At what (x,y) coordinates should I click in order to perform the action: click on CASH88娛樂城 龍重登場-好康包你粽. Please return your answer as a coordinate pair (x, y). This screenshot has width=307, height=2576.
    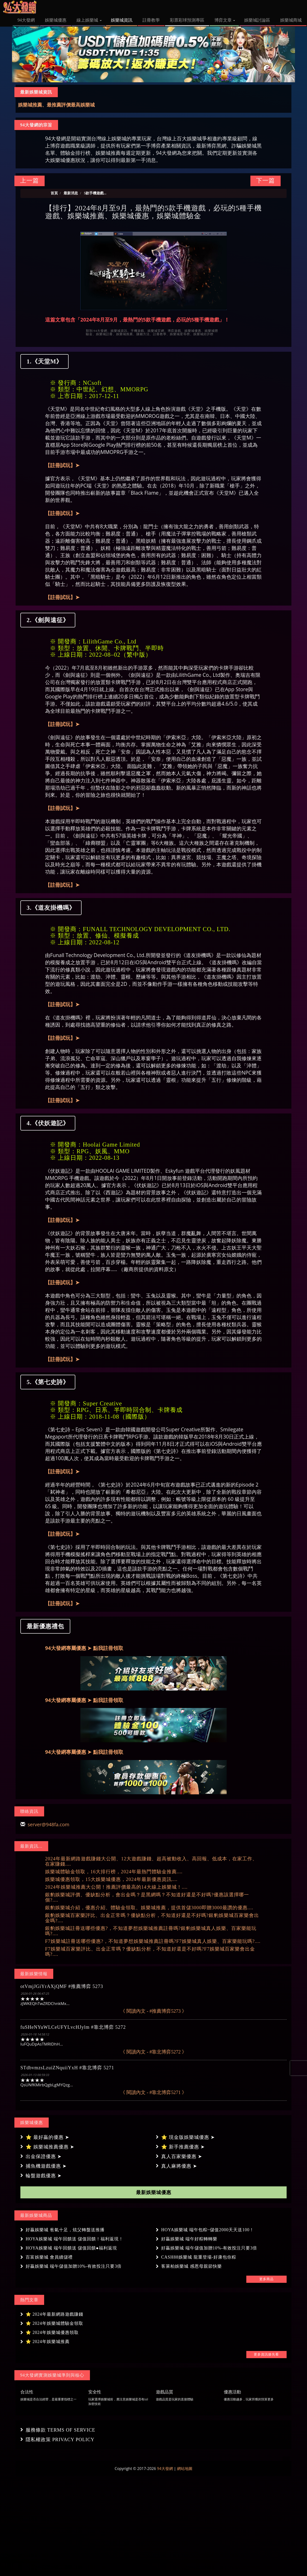
    Looking at the image, I should click on (198, 2257).